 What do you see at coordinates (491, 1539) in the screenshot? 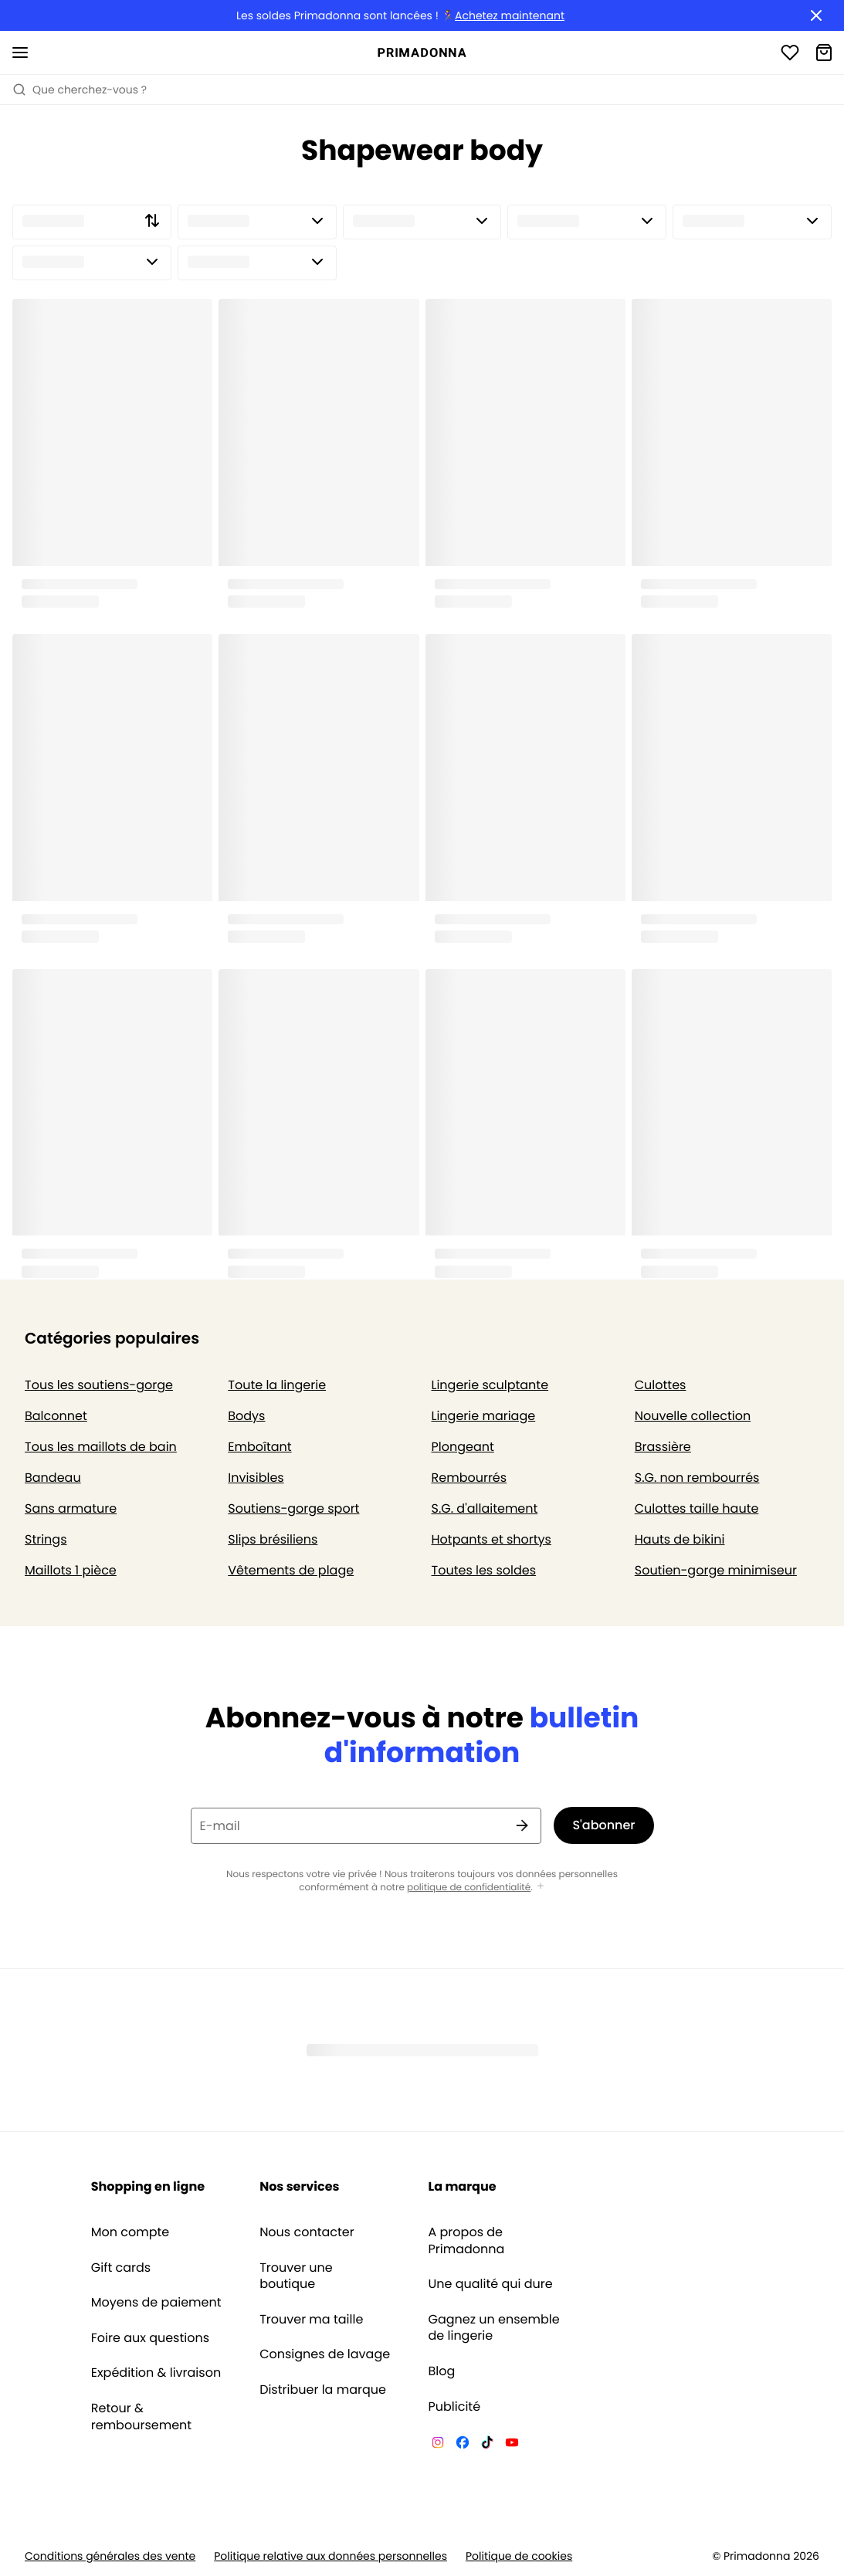
I see `Hotpants et shortys` at bounding box center [491, 1539].